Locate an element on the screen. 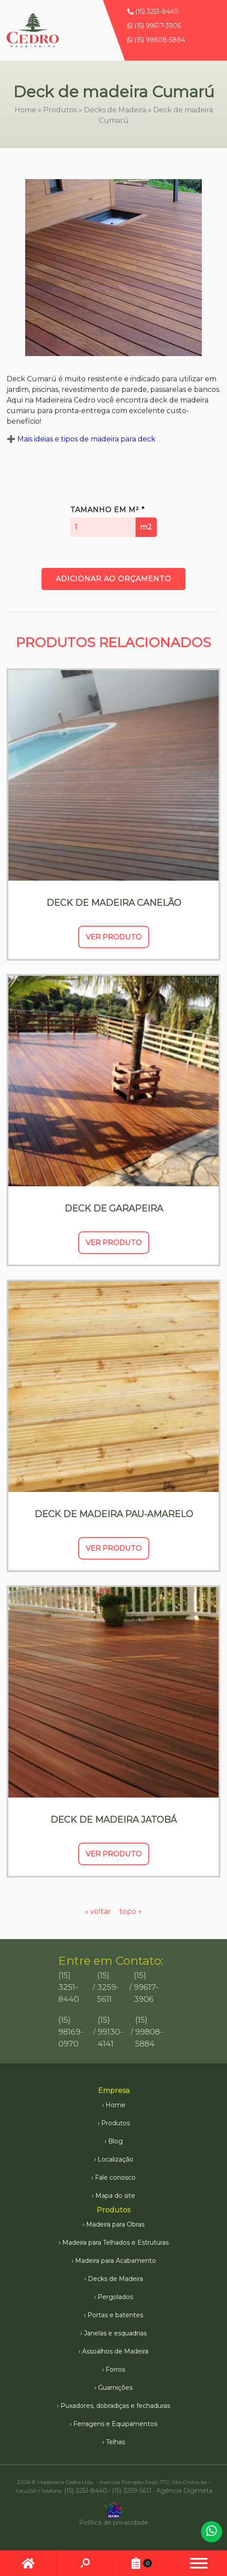  Adicionar ao orçamento [button] is located at coordinates (113, 579).